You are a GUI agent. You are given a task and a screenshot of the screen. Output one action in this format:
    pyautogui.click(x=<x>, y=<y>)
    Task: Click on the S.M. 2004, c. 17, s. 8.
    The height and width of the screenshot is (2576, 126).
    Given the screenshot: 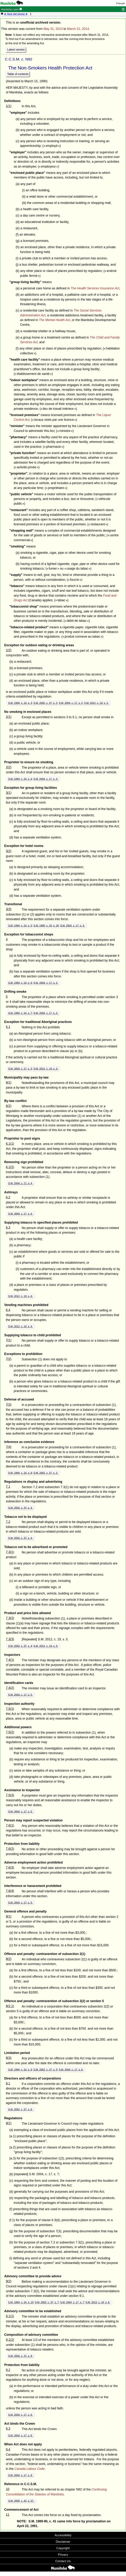 What is the action you would take?
    pyautogui.click(x=20, y=2414)
    